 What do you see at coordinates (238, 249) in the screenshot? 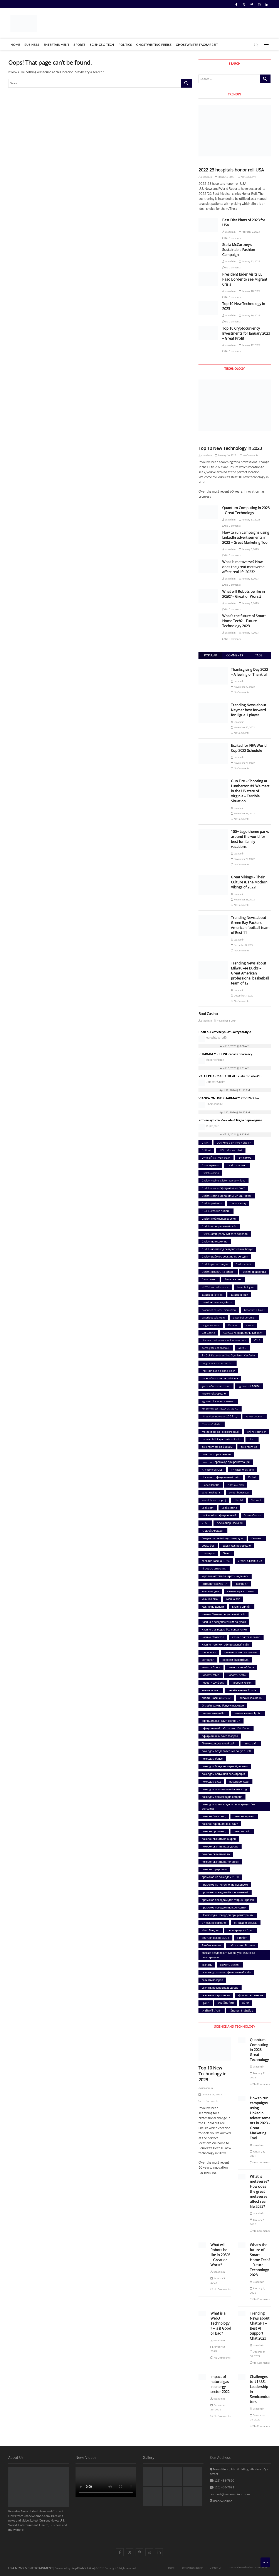
I see `Stella McCartney’s Sustainable Fashion Campaign` at bounding box center [238, 249].